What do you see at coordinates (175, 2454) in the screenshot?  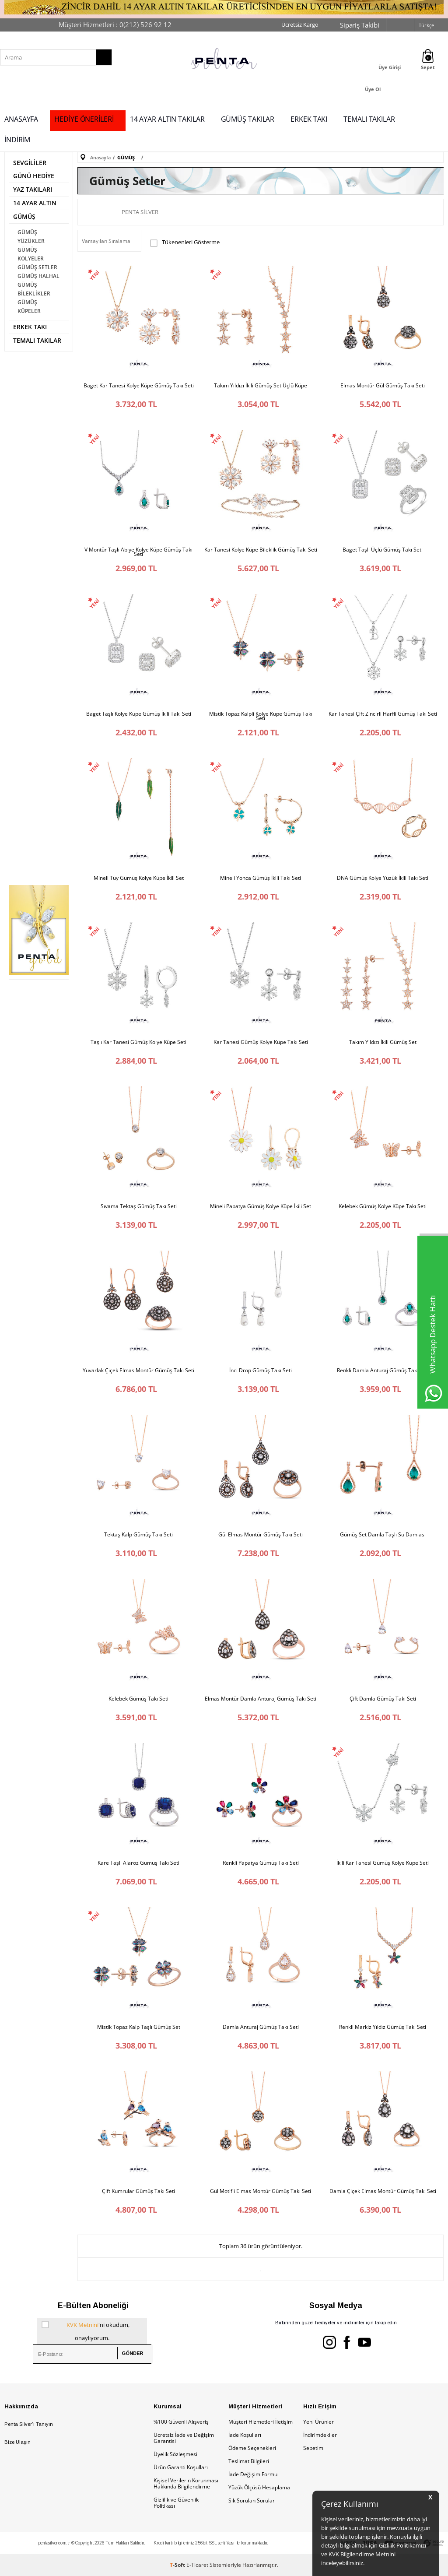 I see `Üyelik Sözleşmesi` at bounding box center [175, 2454].